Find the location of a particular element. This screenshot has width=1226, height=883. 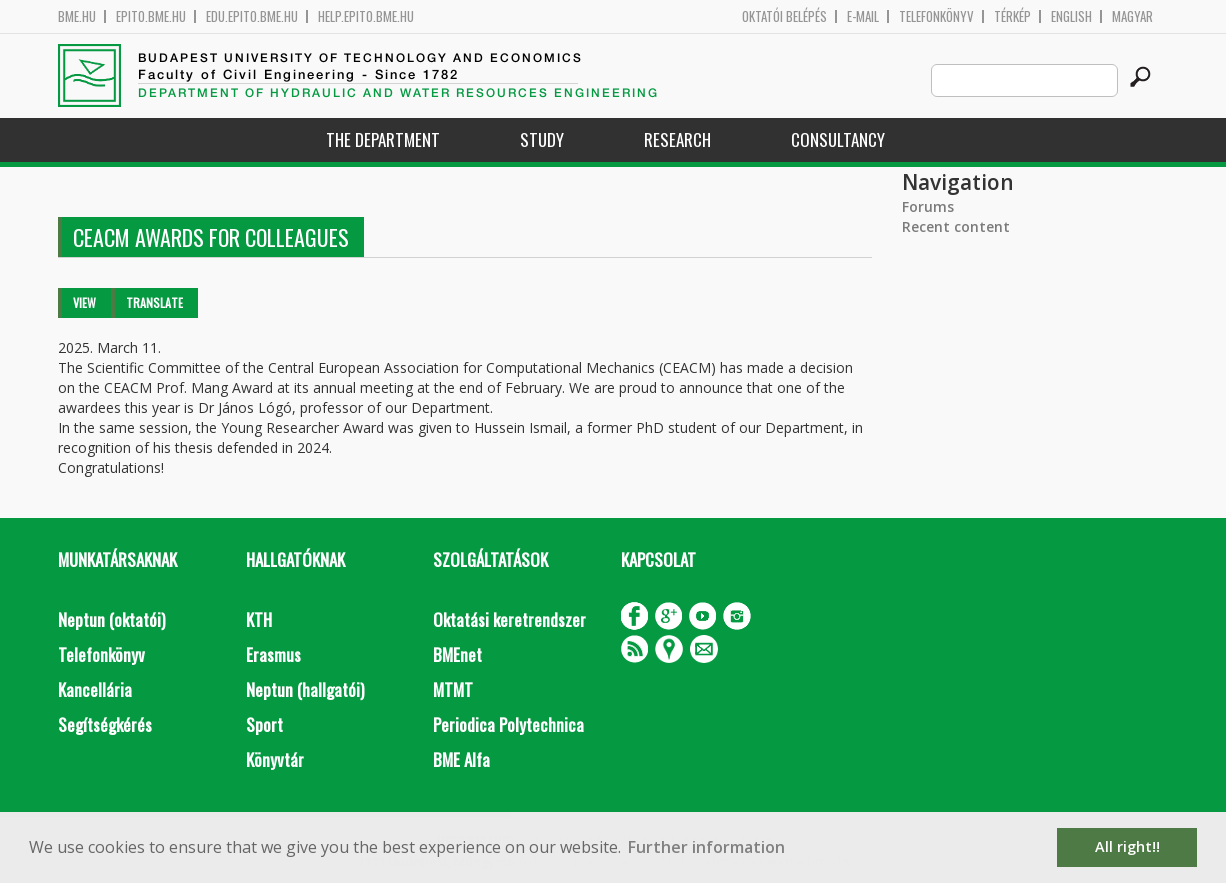

edu.epito.bme.hu is located at coordinates (252, 16).